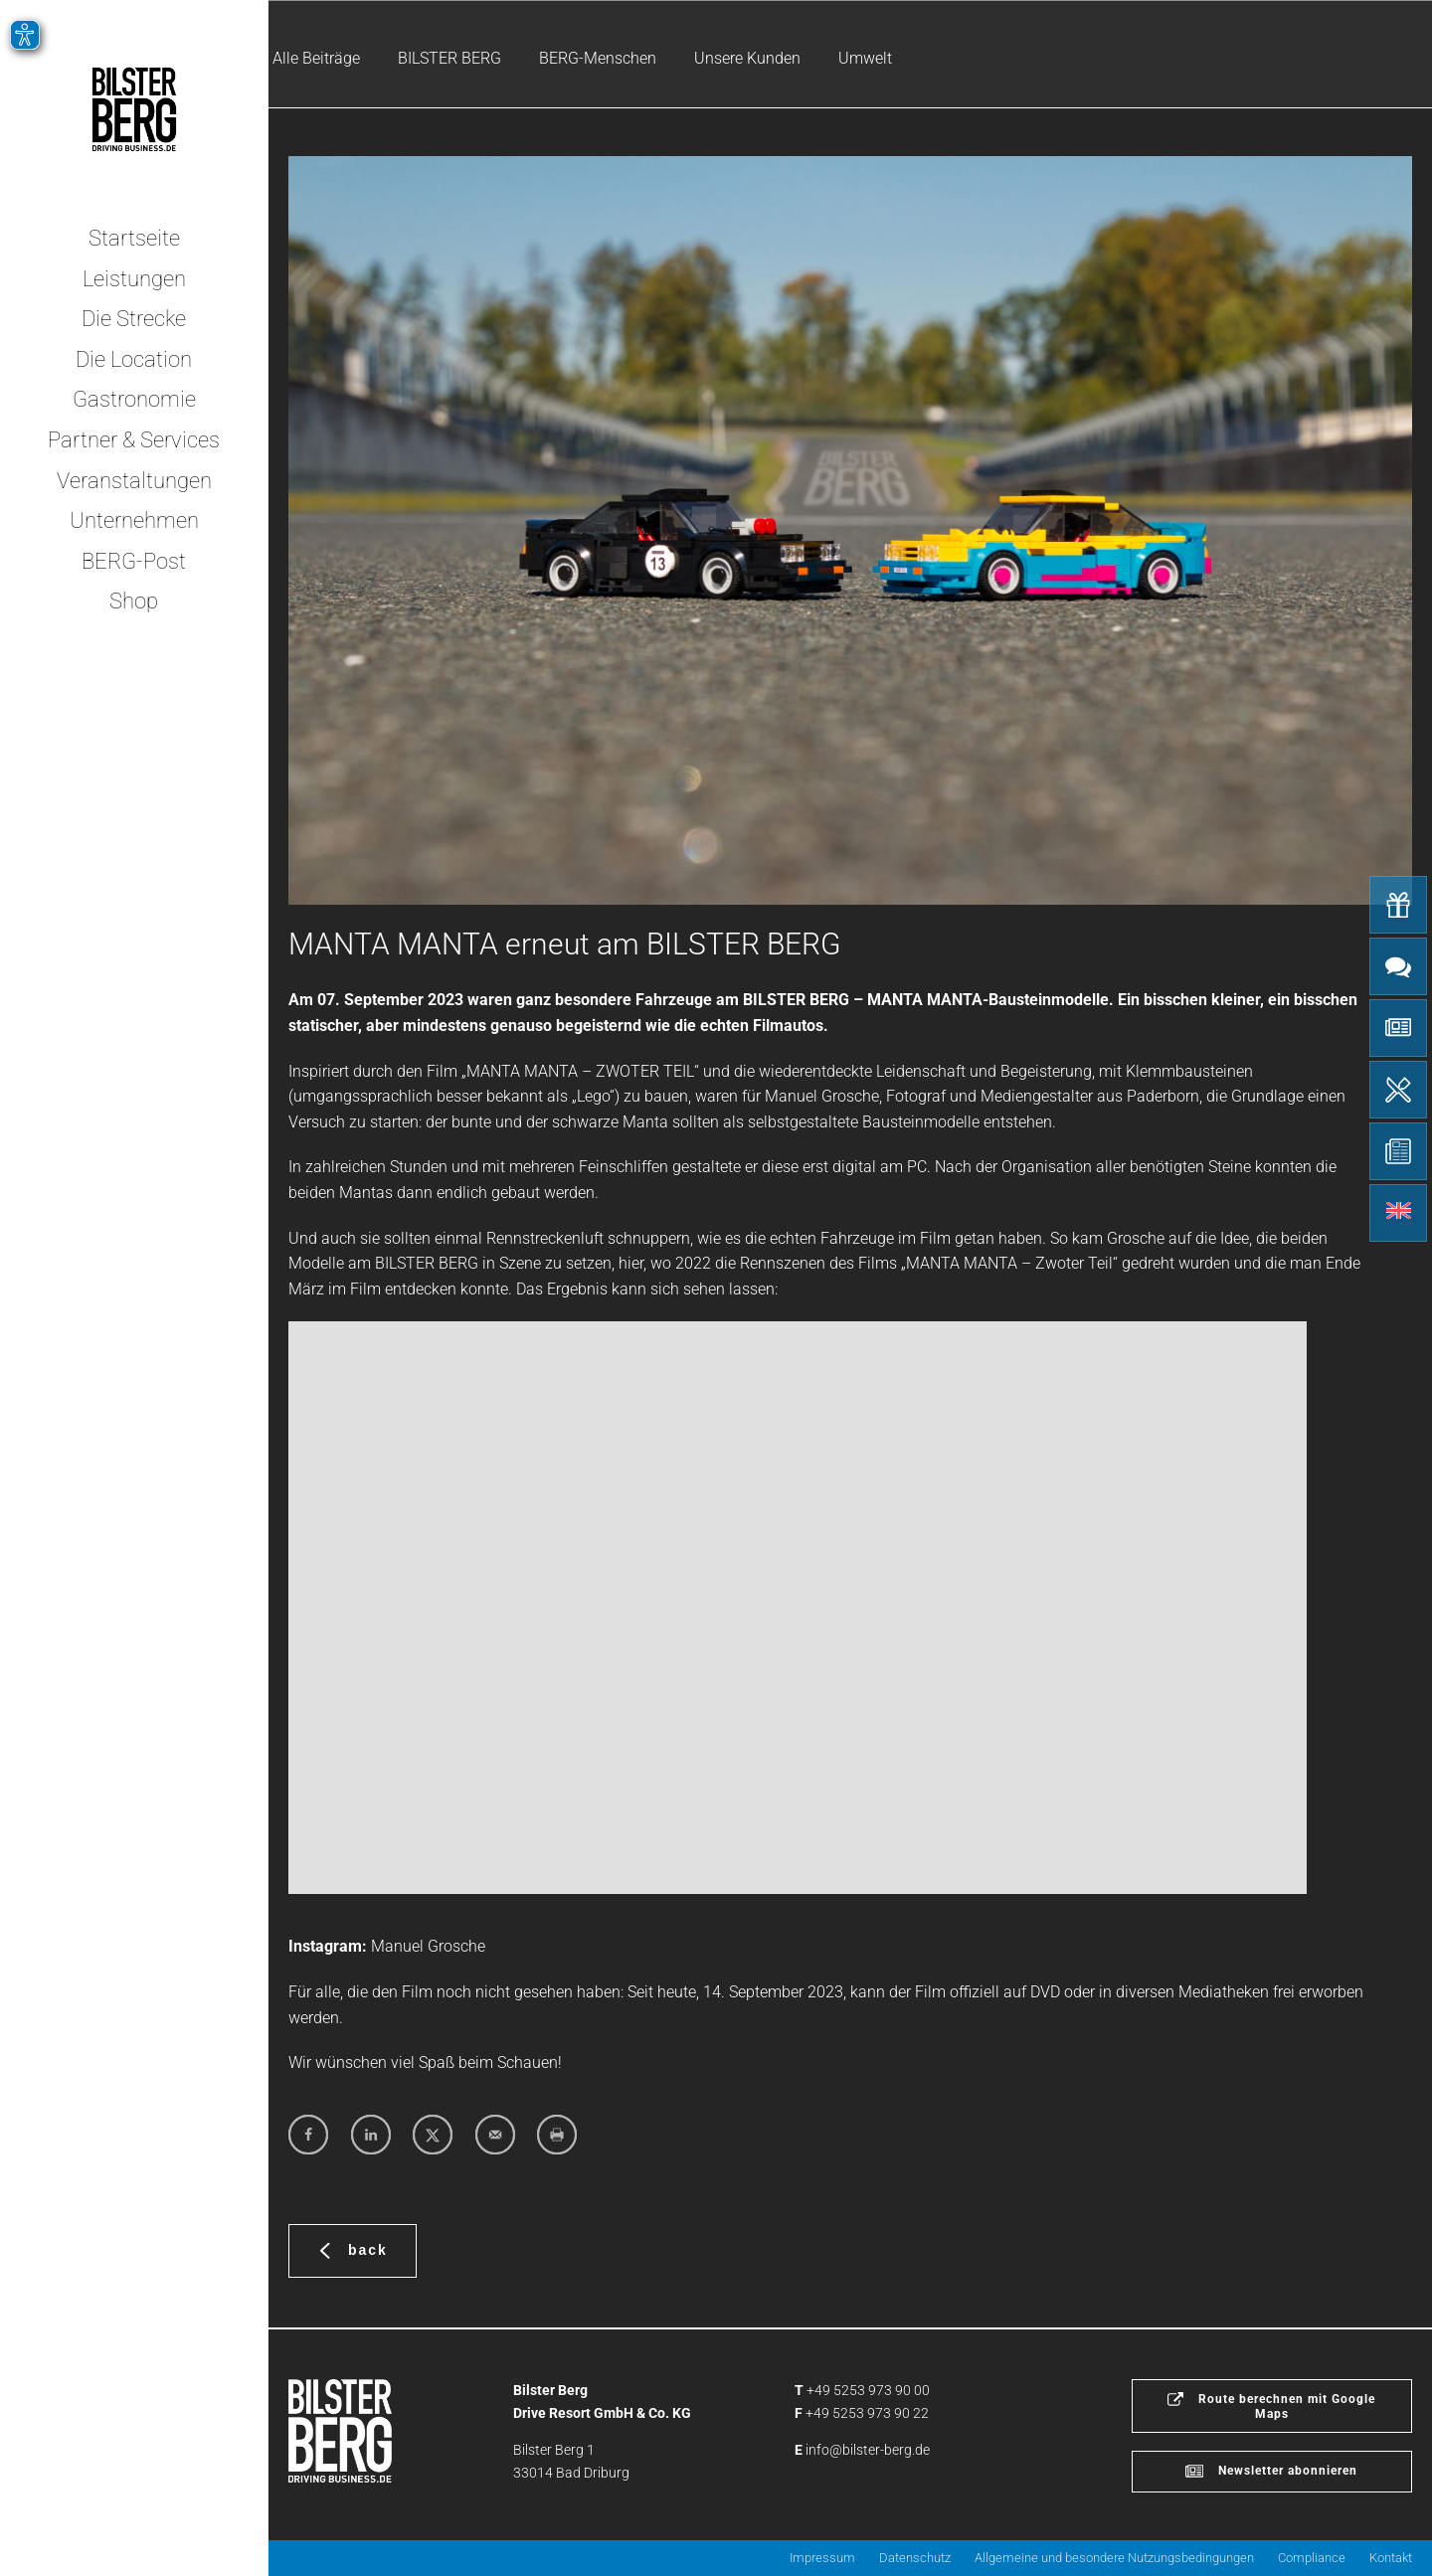 This screenshot has height=2576, width=1432. What do you see at coordinates (747, 58) in the screenshot?
I see `Unsere Kunden` at bounding box center [747, 58].